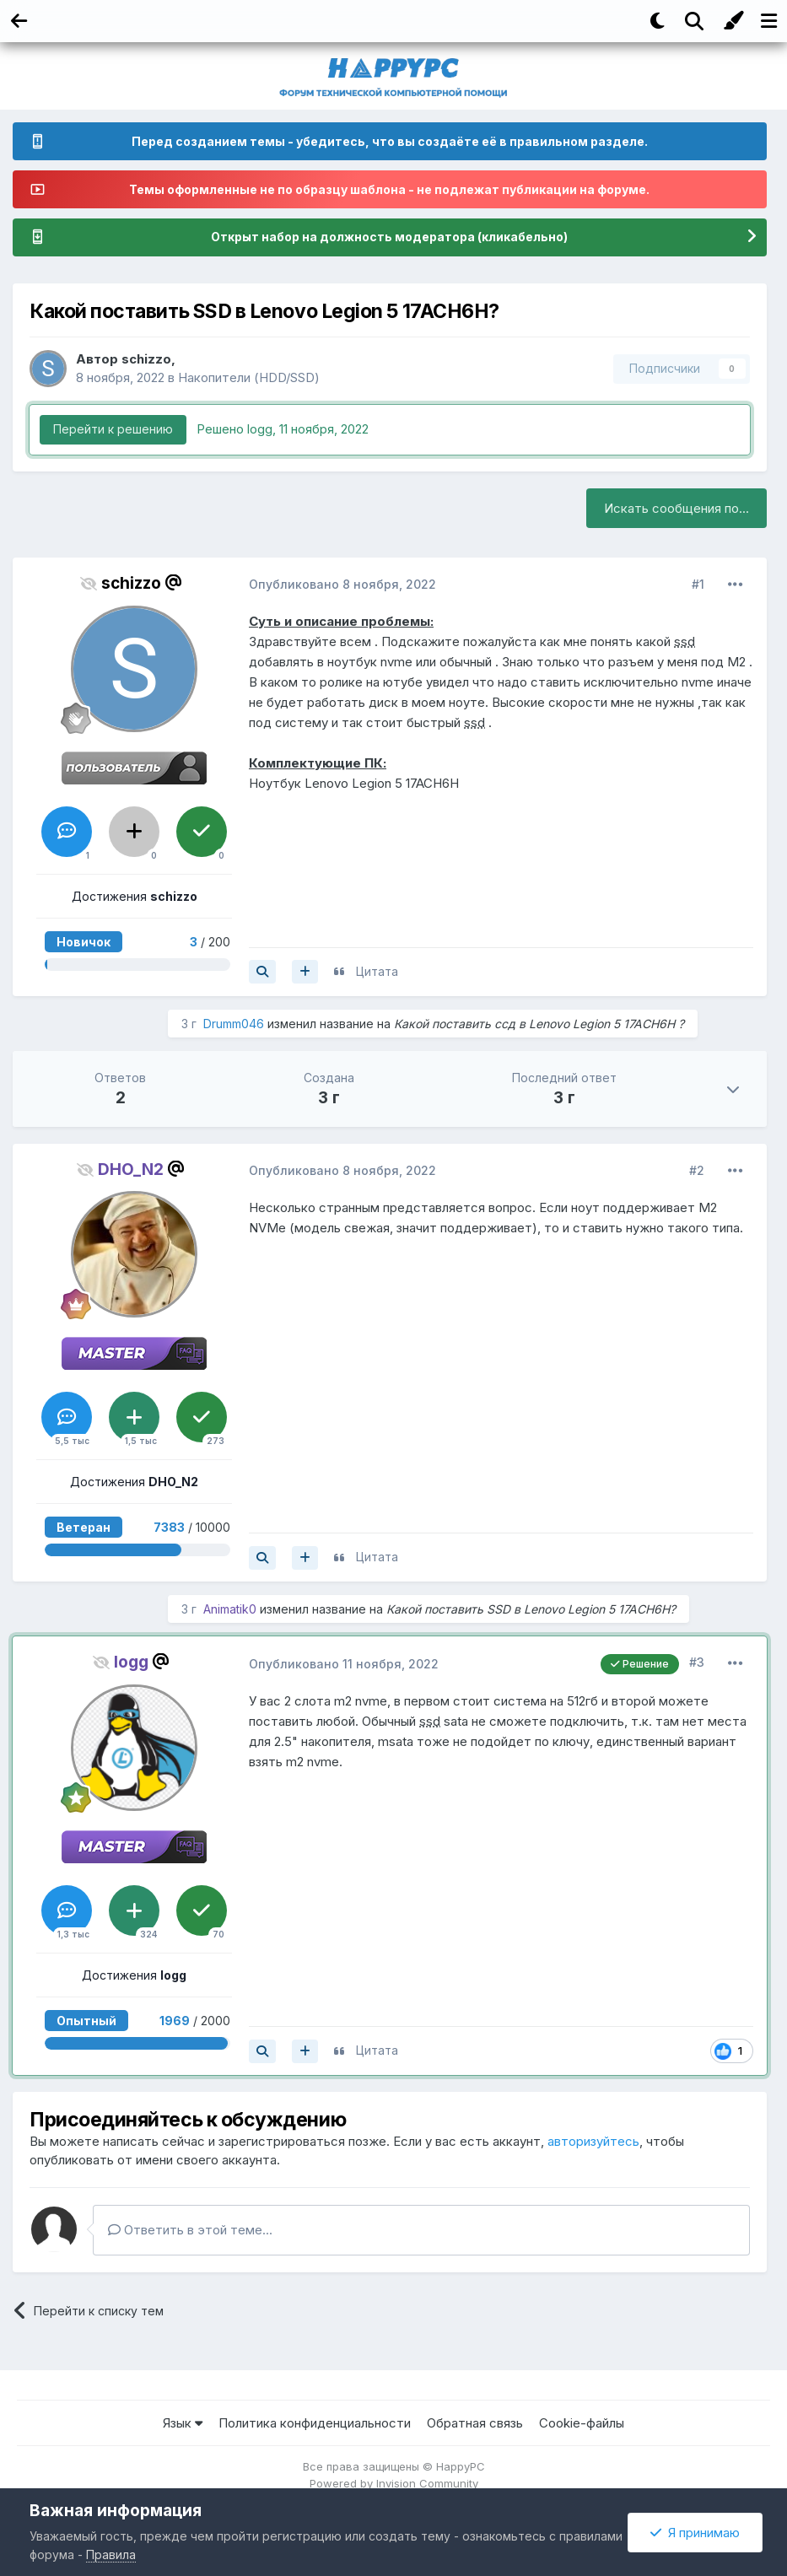  Describe the element at coordinates (377, 971) in the screenshot. I see `Цитата` at that location.